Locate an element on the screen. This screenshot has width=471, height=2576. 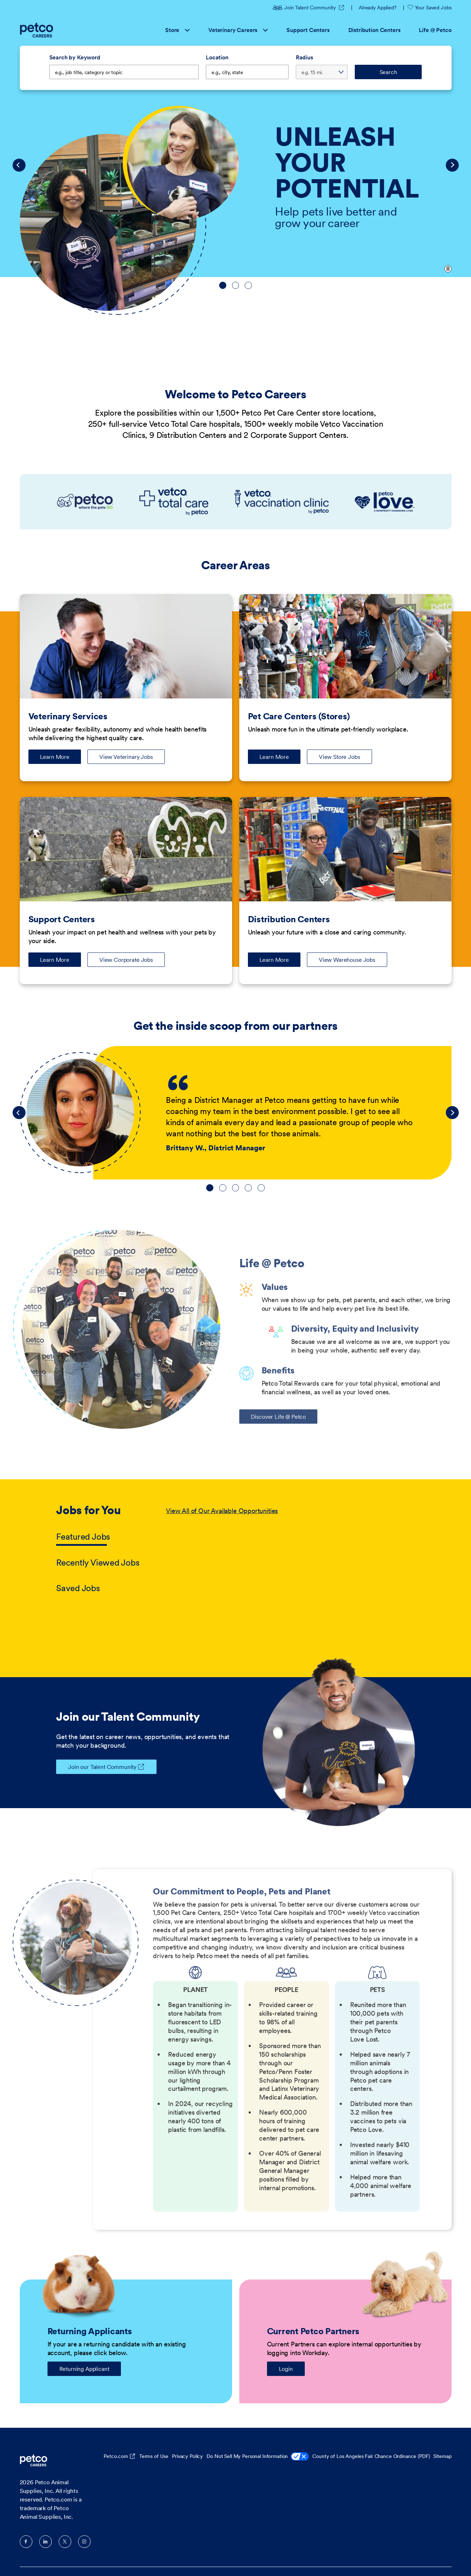
Petco.com is located at coordinates (116, 2456).